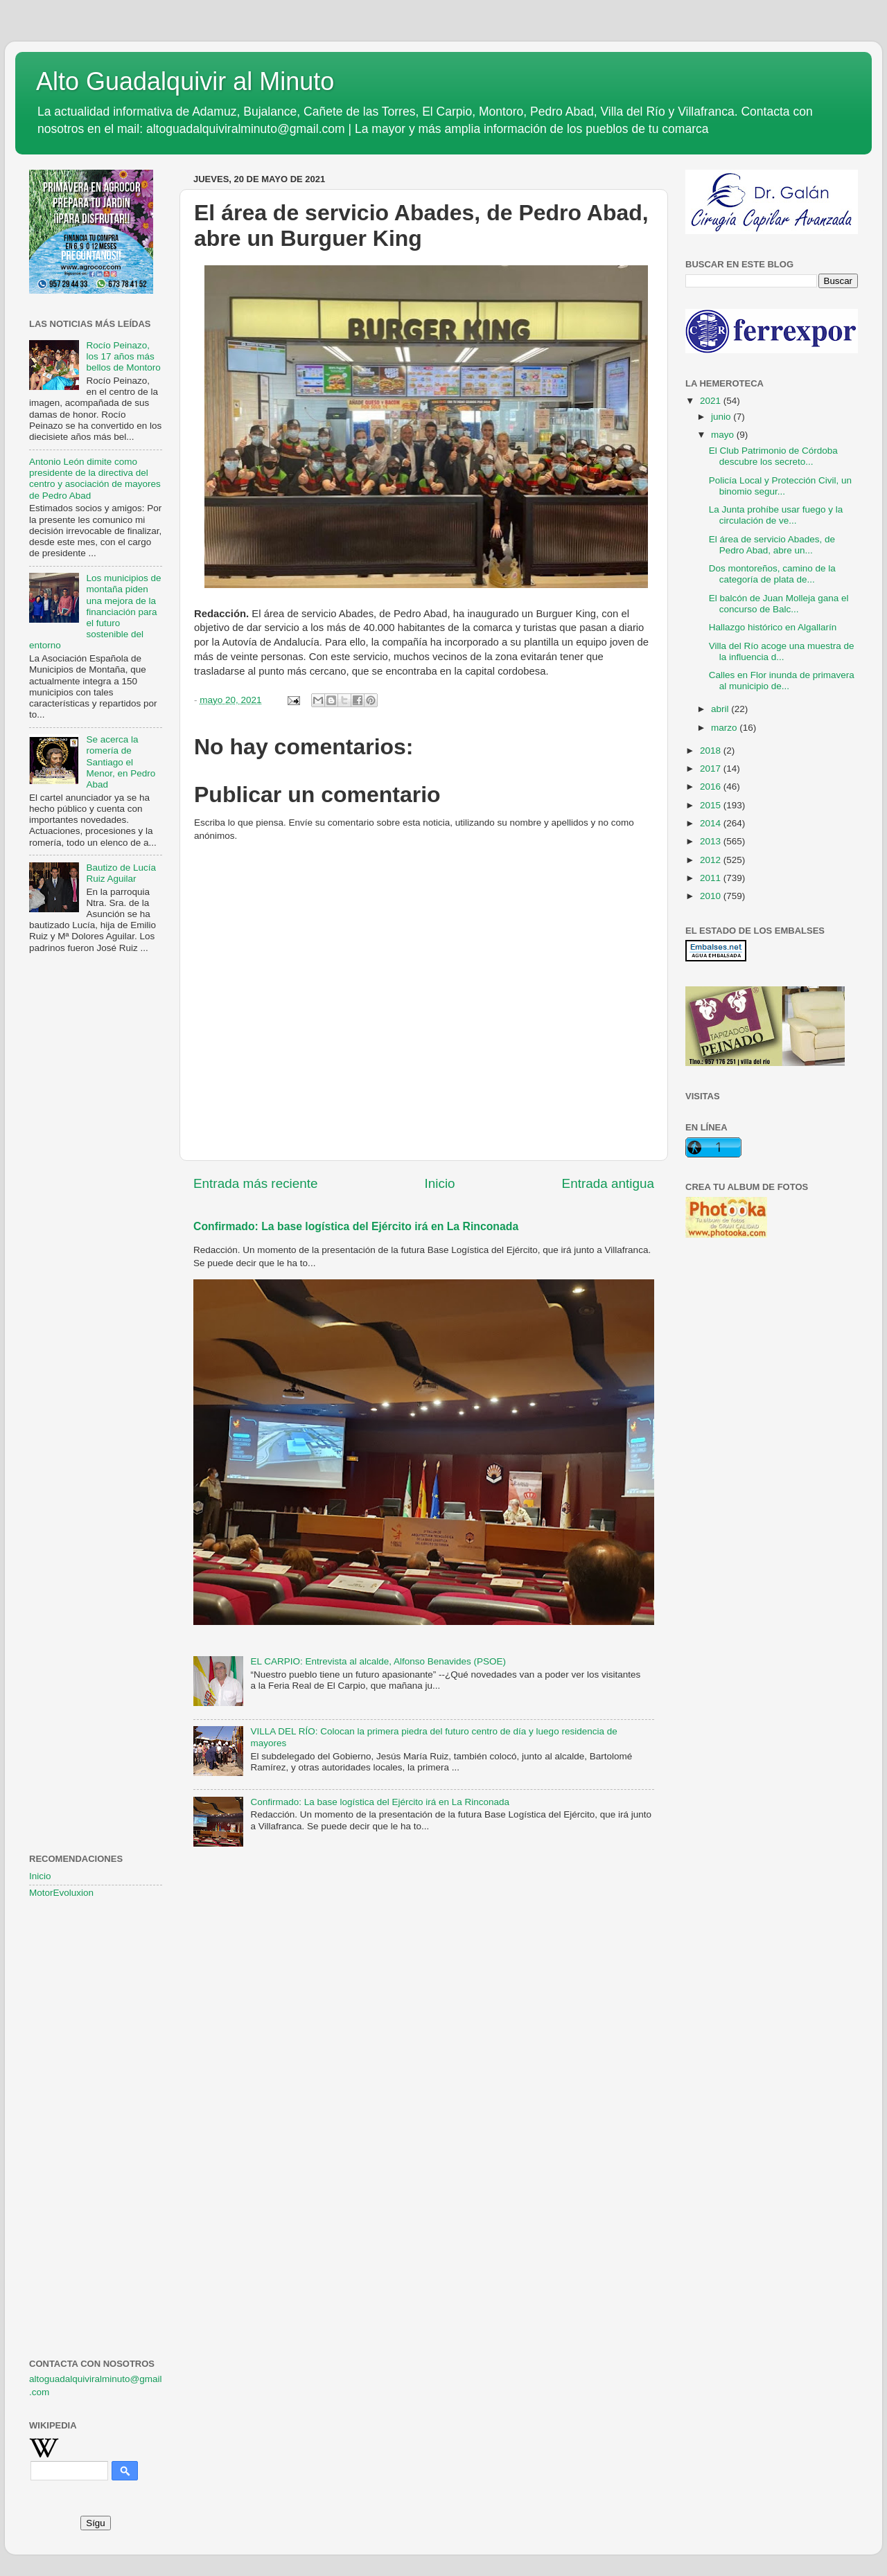 The width and height of the screenshot is (887, 2576). Describe the element at coordinates (772, 574) in the screenshot. I see `Dos montoreños, camino de la categoría de plata de...` at that location.